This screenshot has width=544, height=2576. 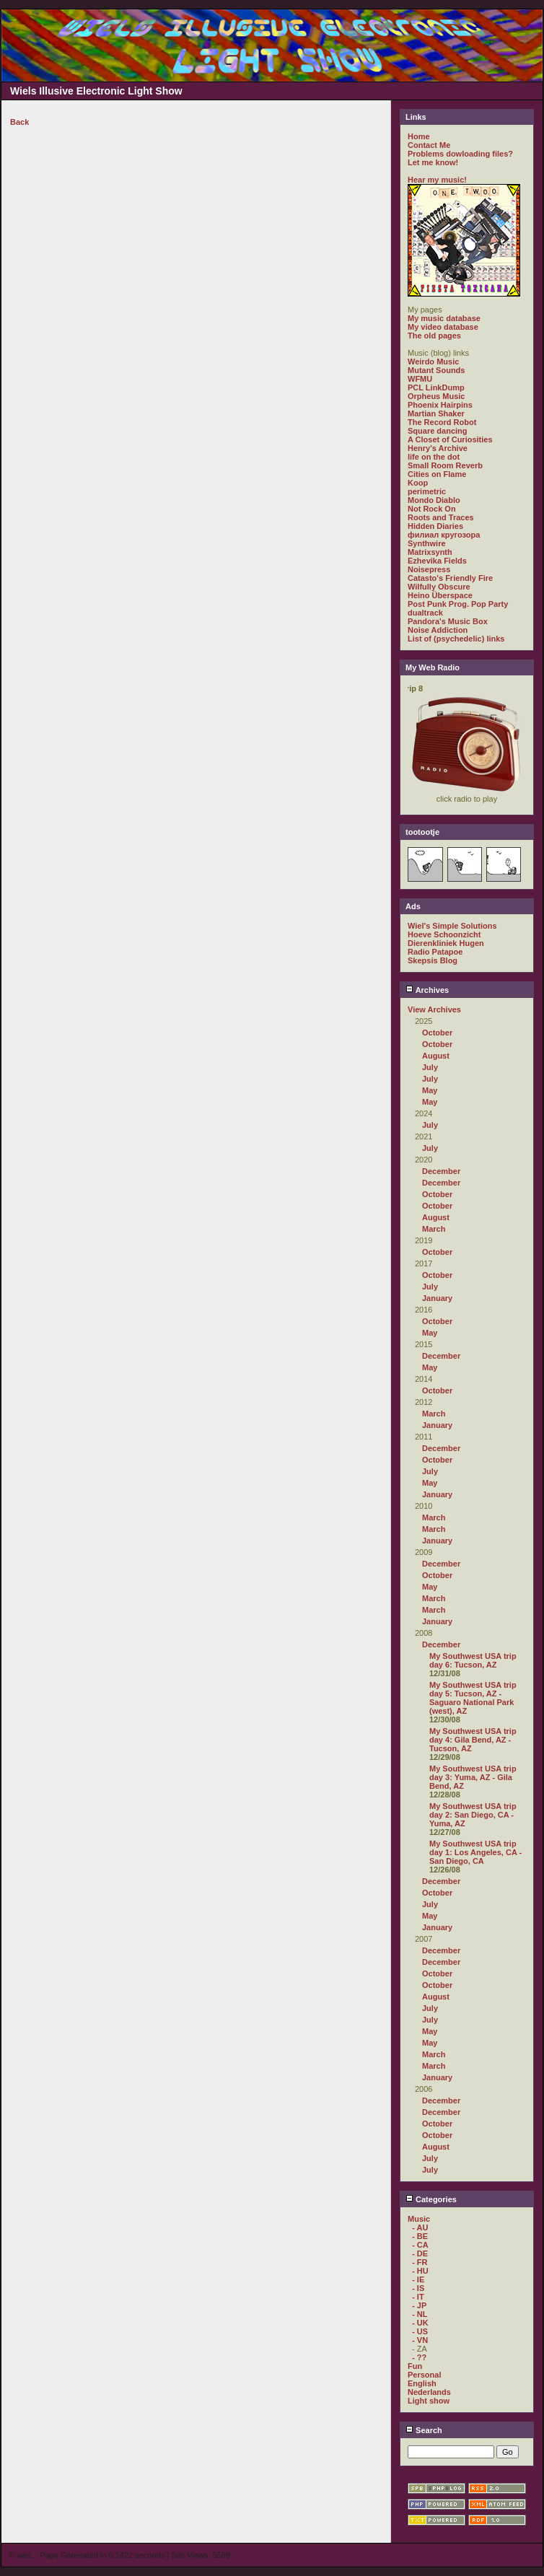 What do you see at coordinates (427, 543) in the screenshot?
I see `Synthwire` at bounding box center [427, 543].